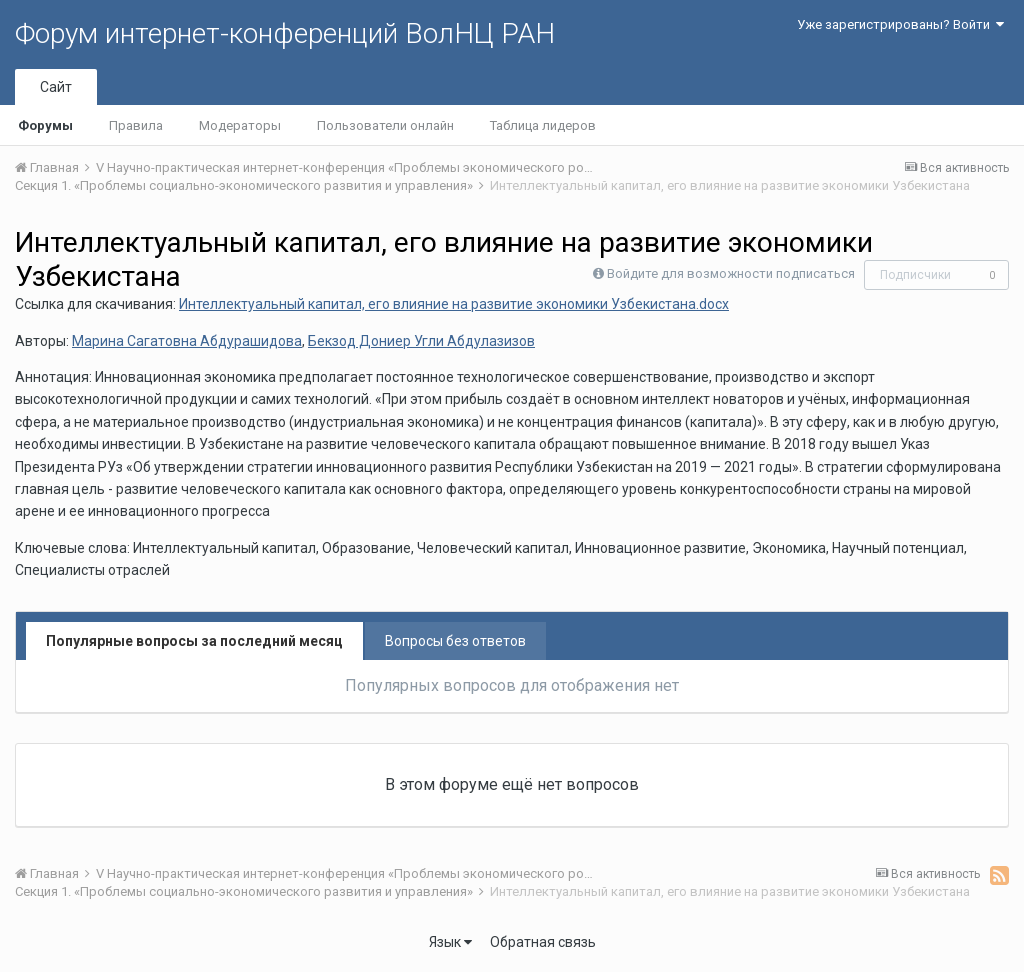  I want to click on Форумы, so click(45, 125).